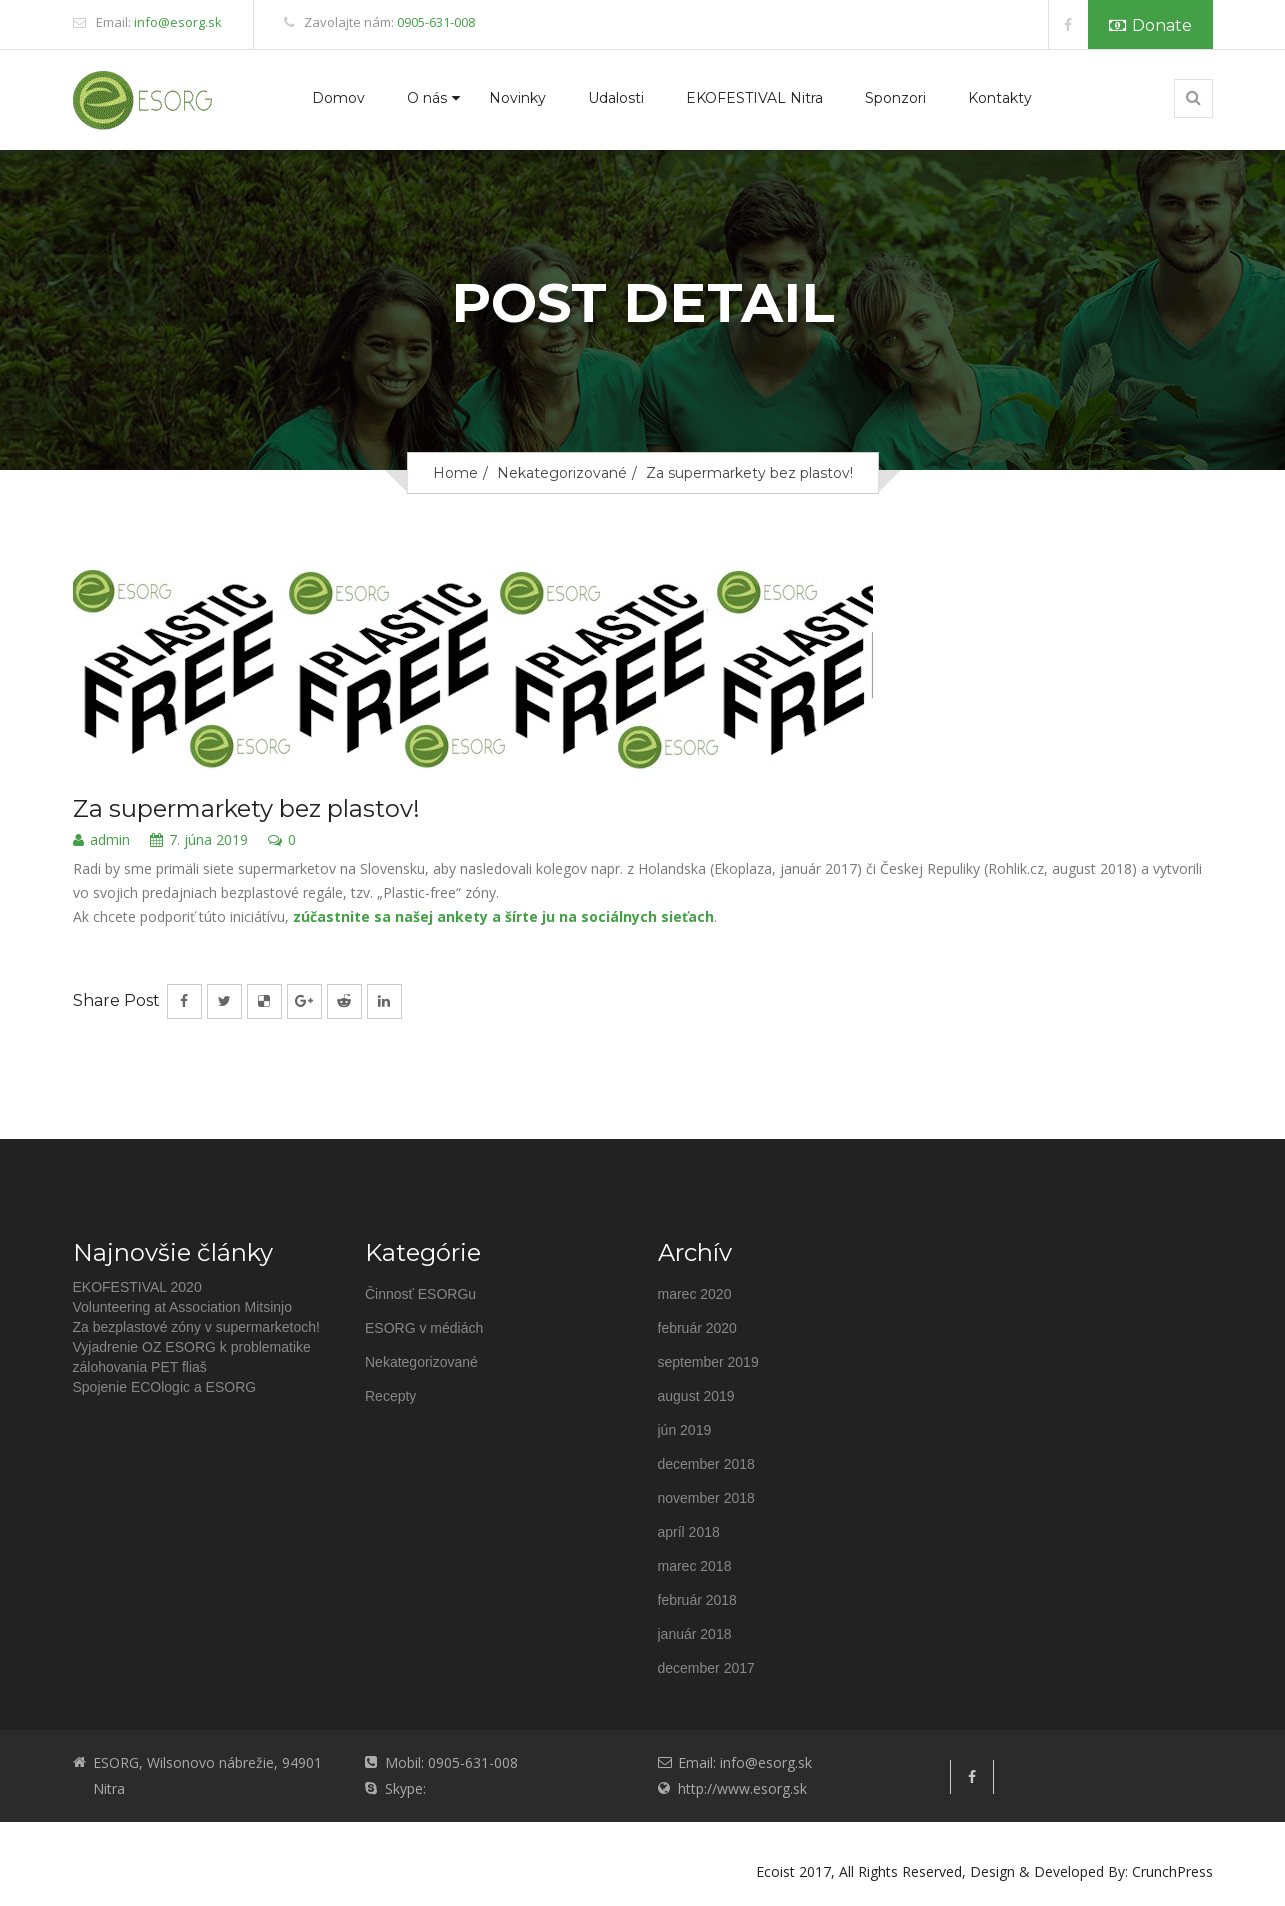 The width and height of the screenshot is (1285, 1906). Describe the element at coordinates (696, 1396) in the screenshot. I see `august 2019` at that location.